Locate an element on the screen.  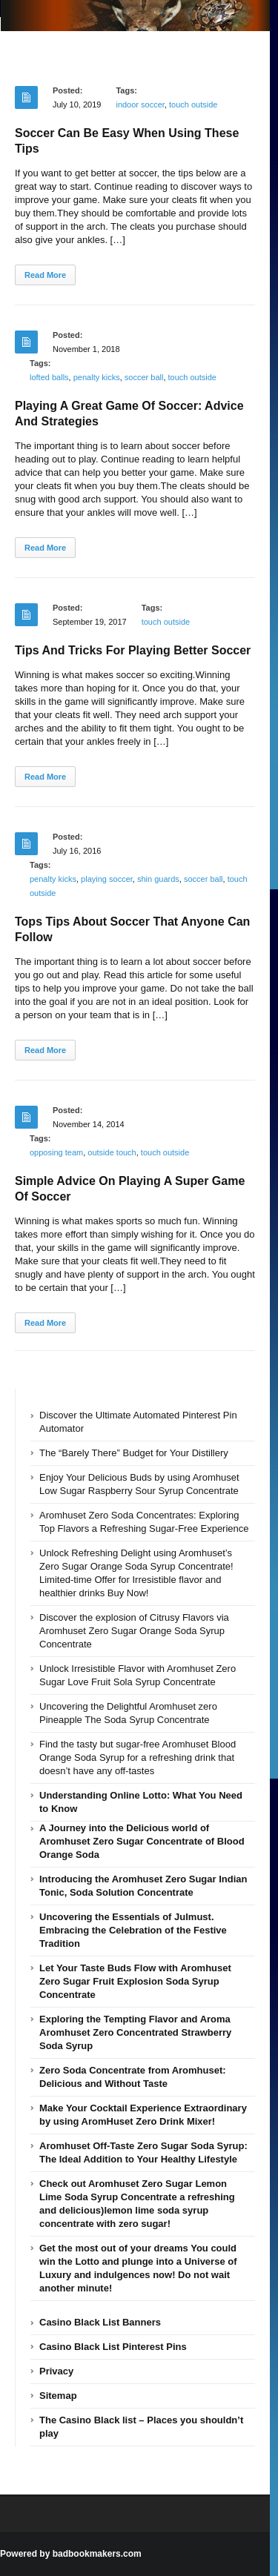
Discover the explosion of Citrusy Flavors via Aromhuset Zero Sugar Orange Soda Syrup Concentrate is located at coordinates (134, 1631).